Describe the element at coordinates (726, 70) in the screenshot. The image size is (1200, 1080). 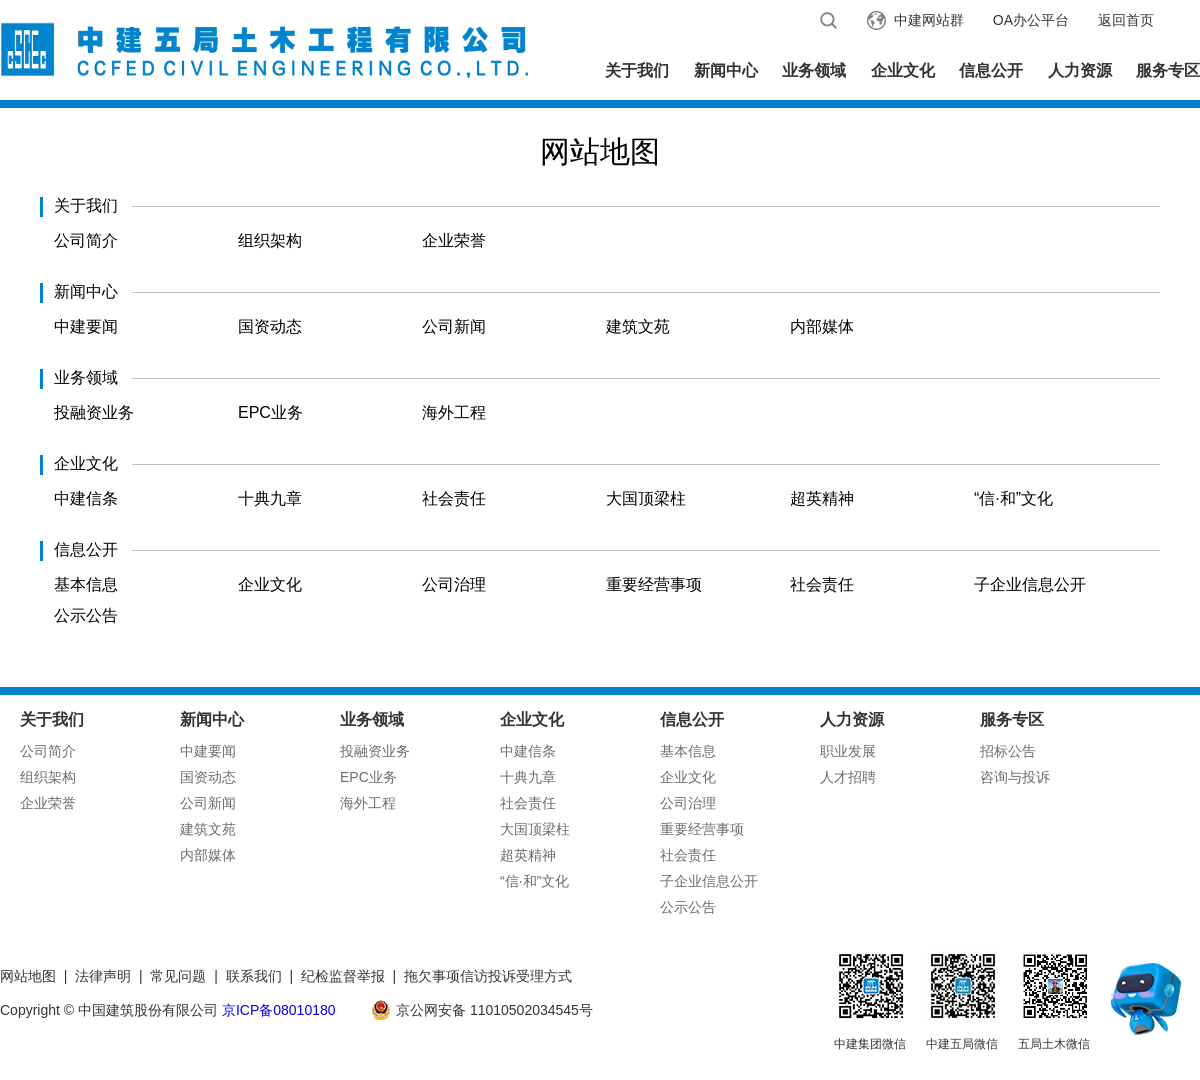
I see `新闻中心` at that location.